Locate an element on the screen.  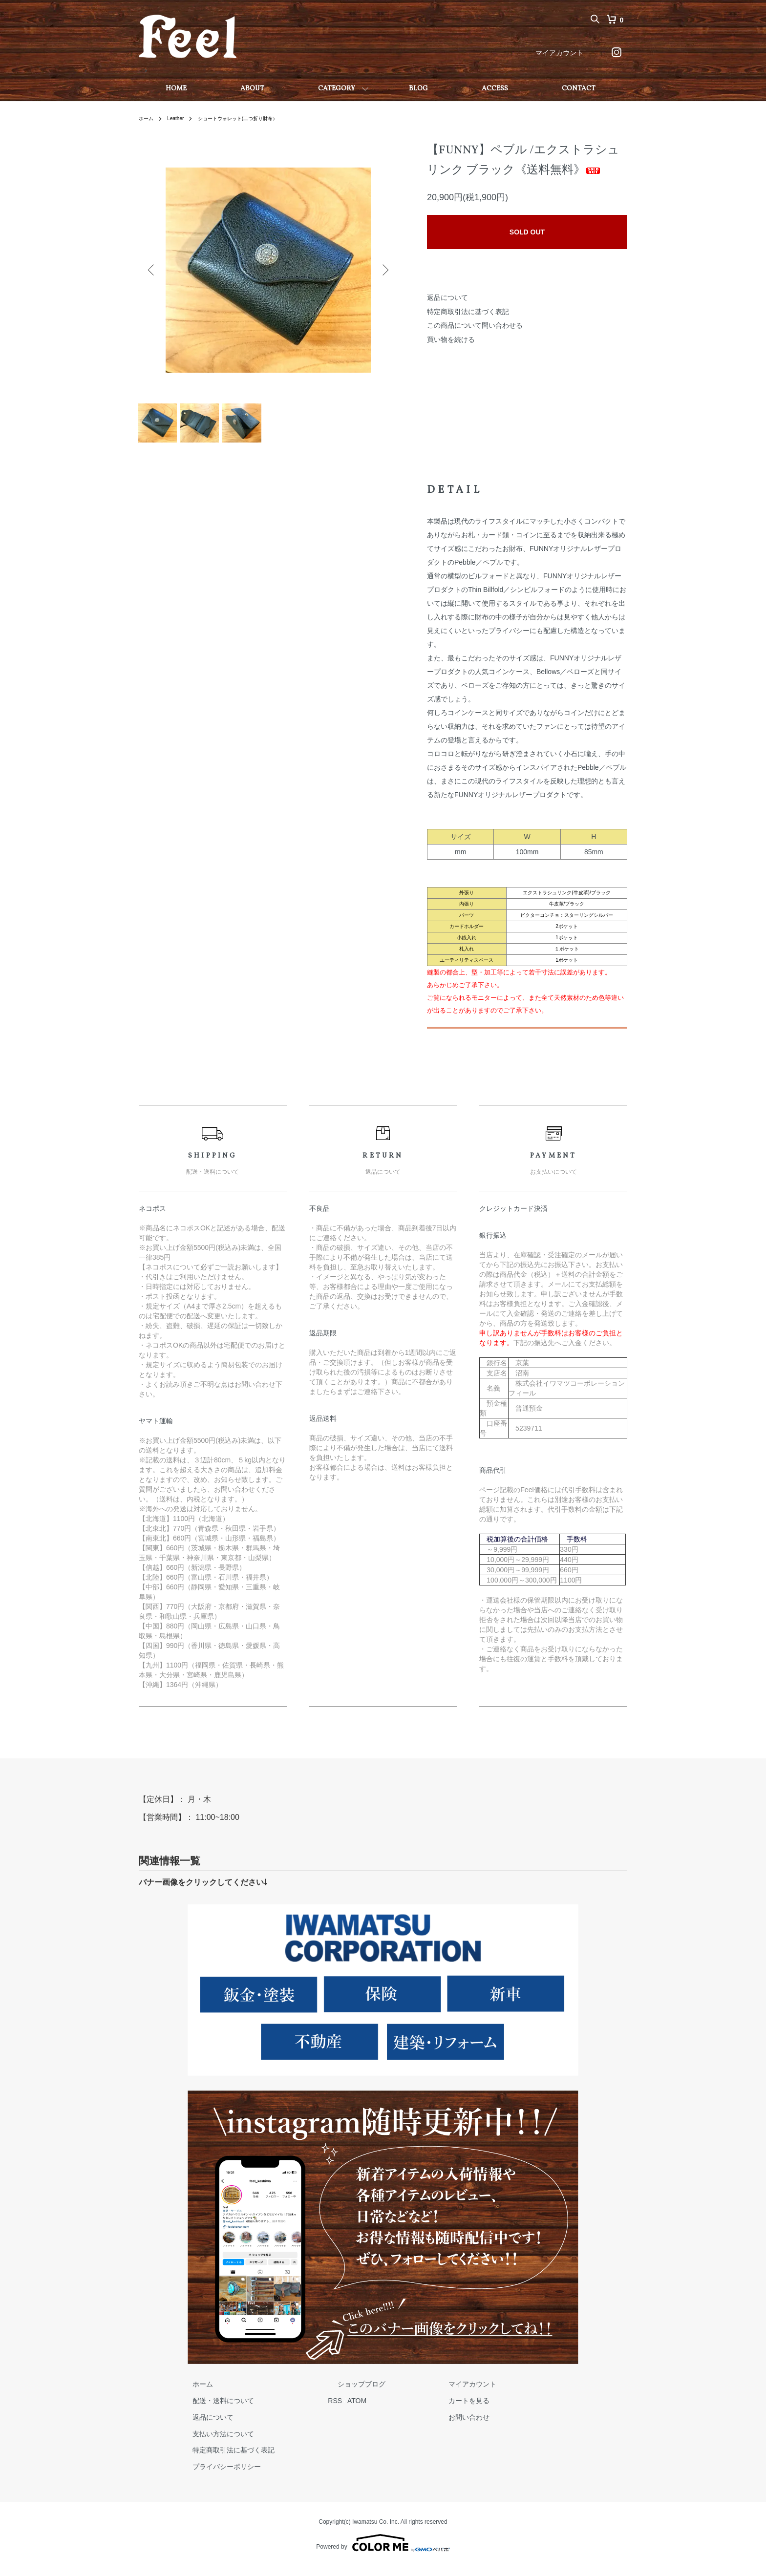
支払い方法について is located at coordinates (213, 2443).